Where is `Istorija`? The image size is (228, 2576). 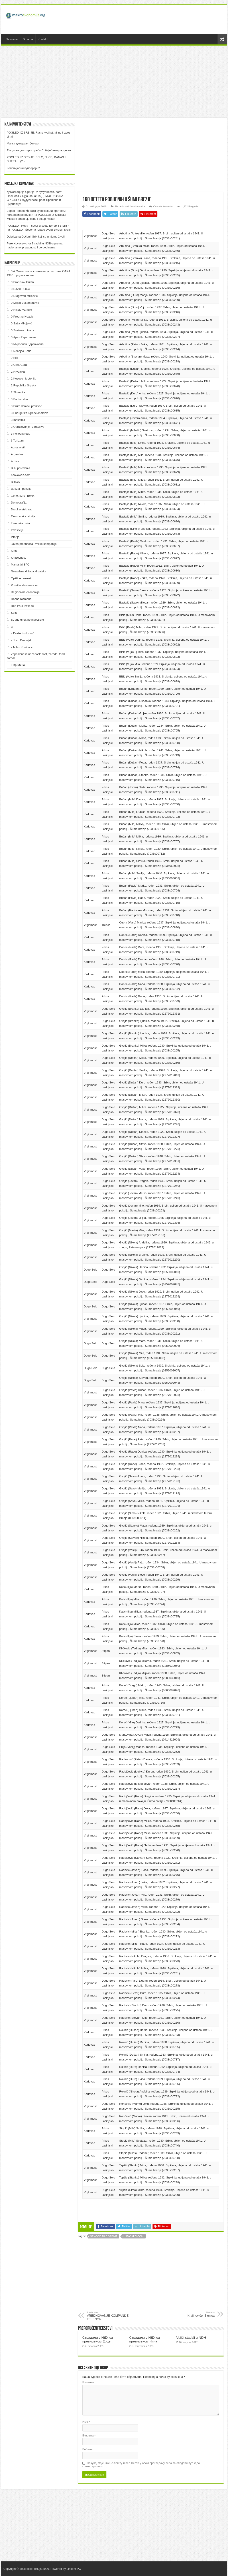
Istorija is located at coordinates (15, 537).